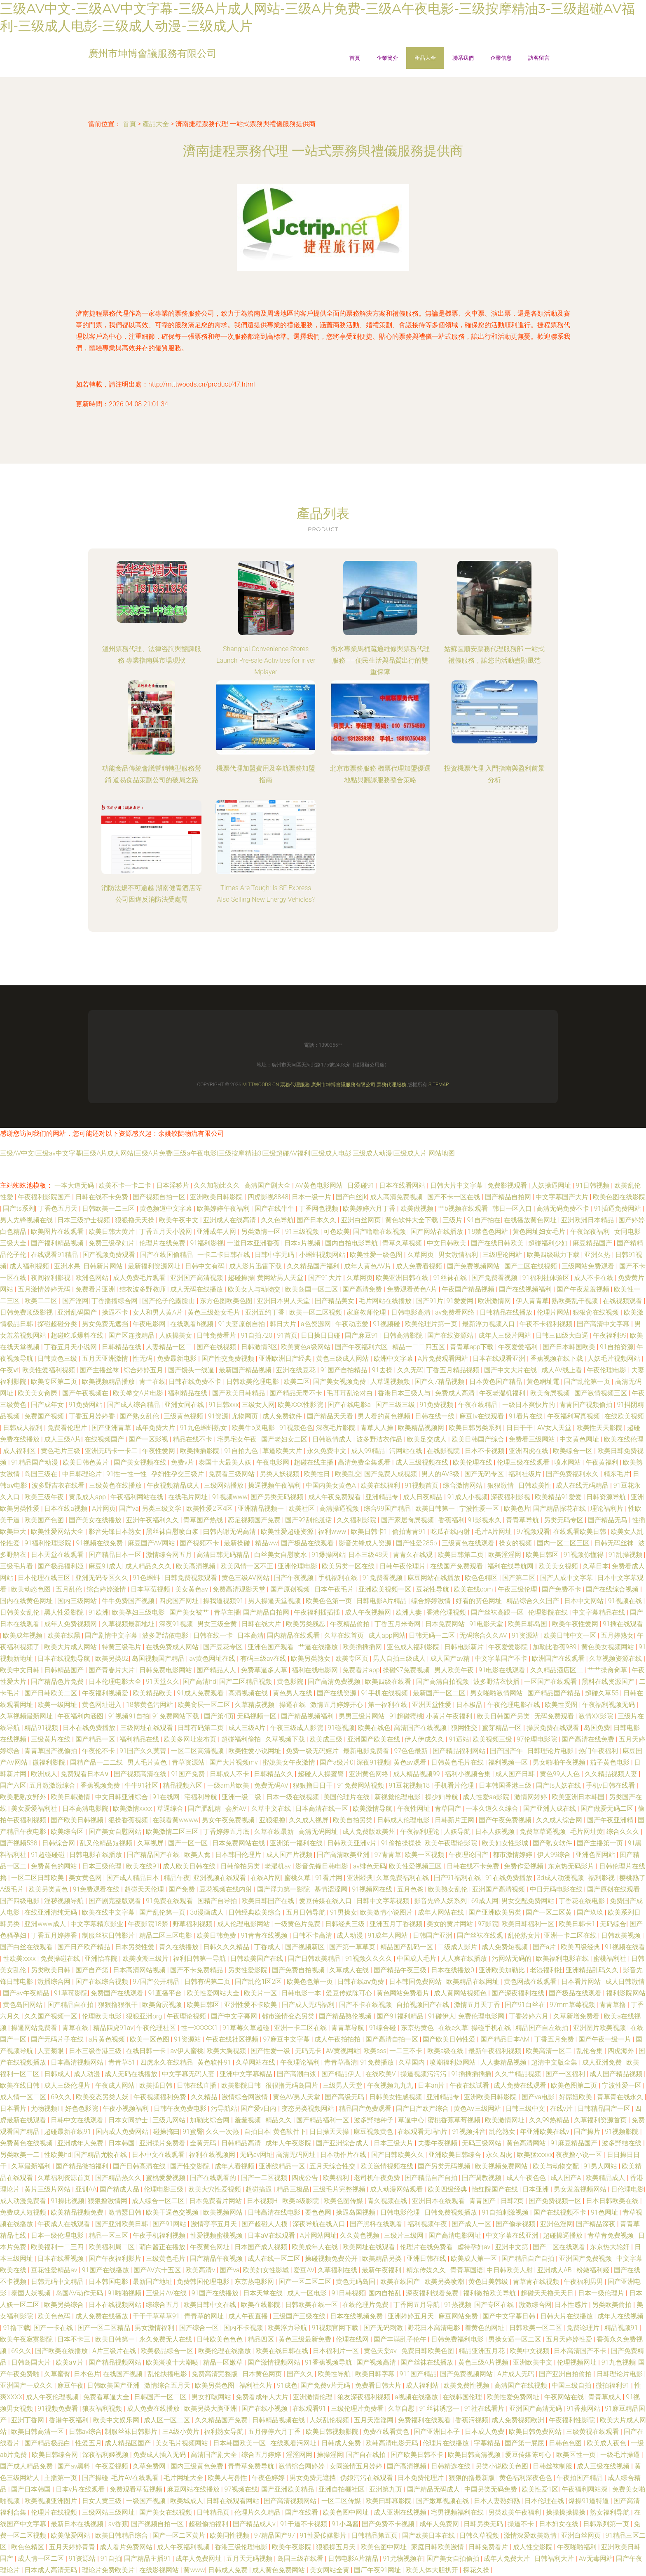  Describe the element at coordinates (122, 1347) in the screenshot. I see `日韩精品在线` at that location.